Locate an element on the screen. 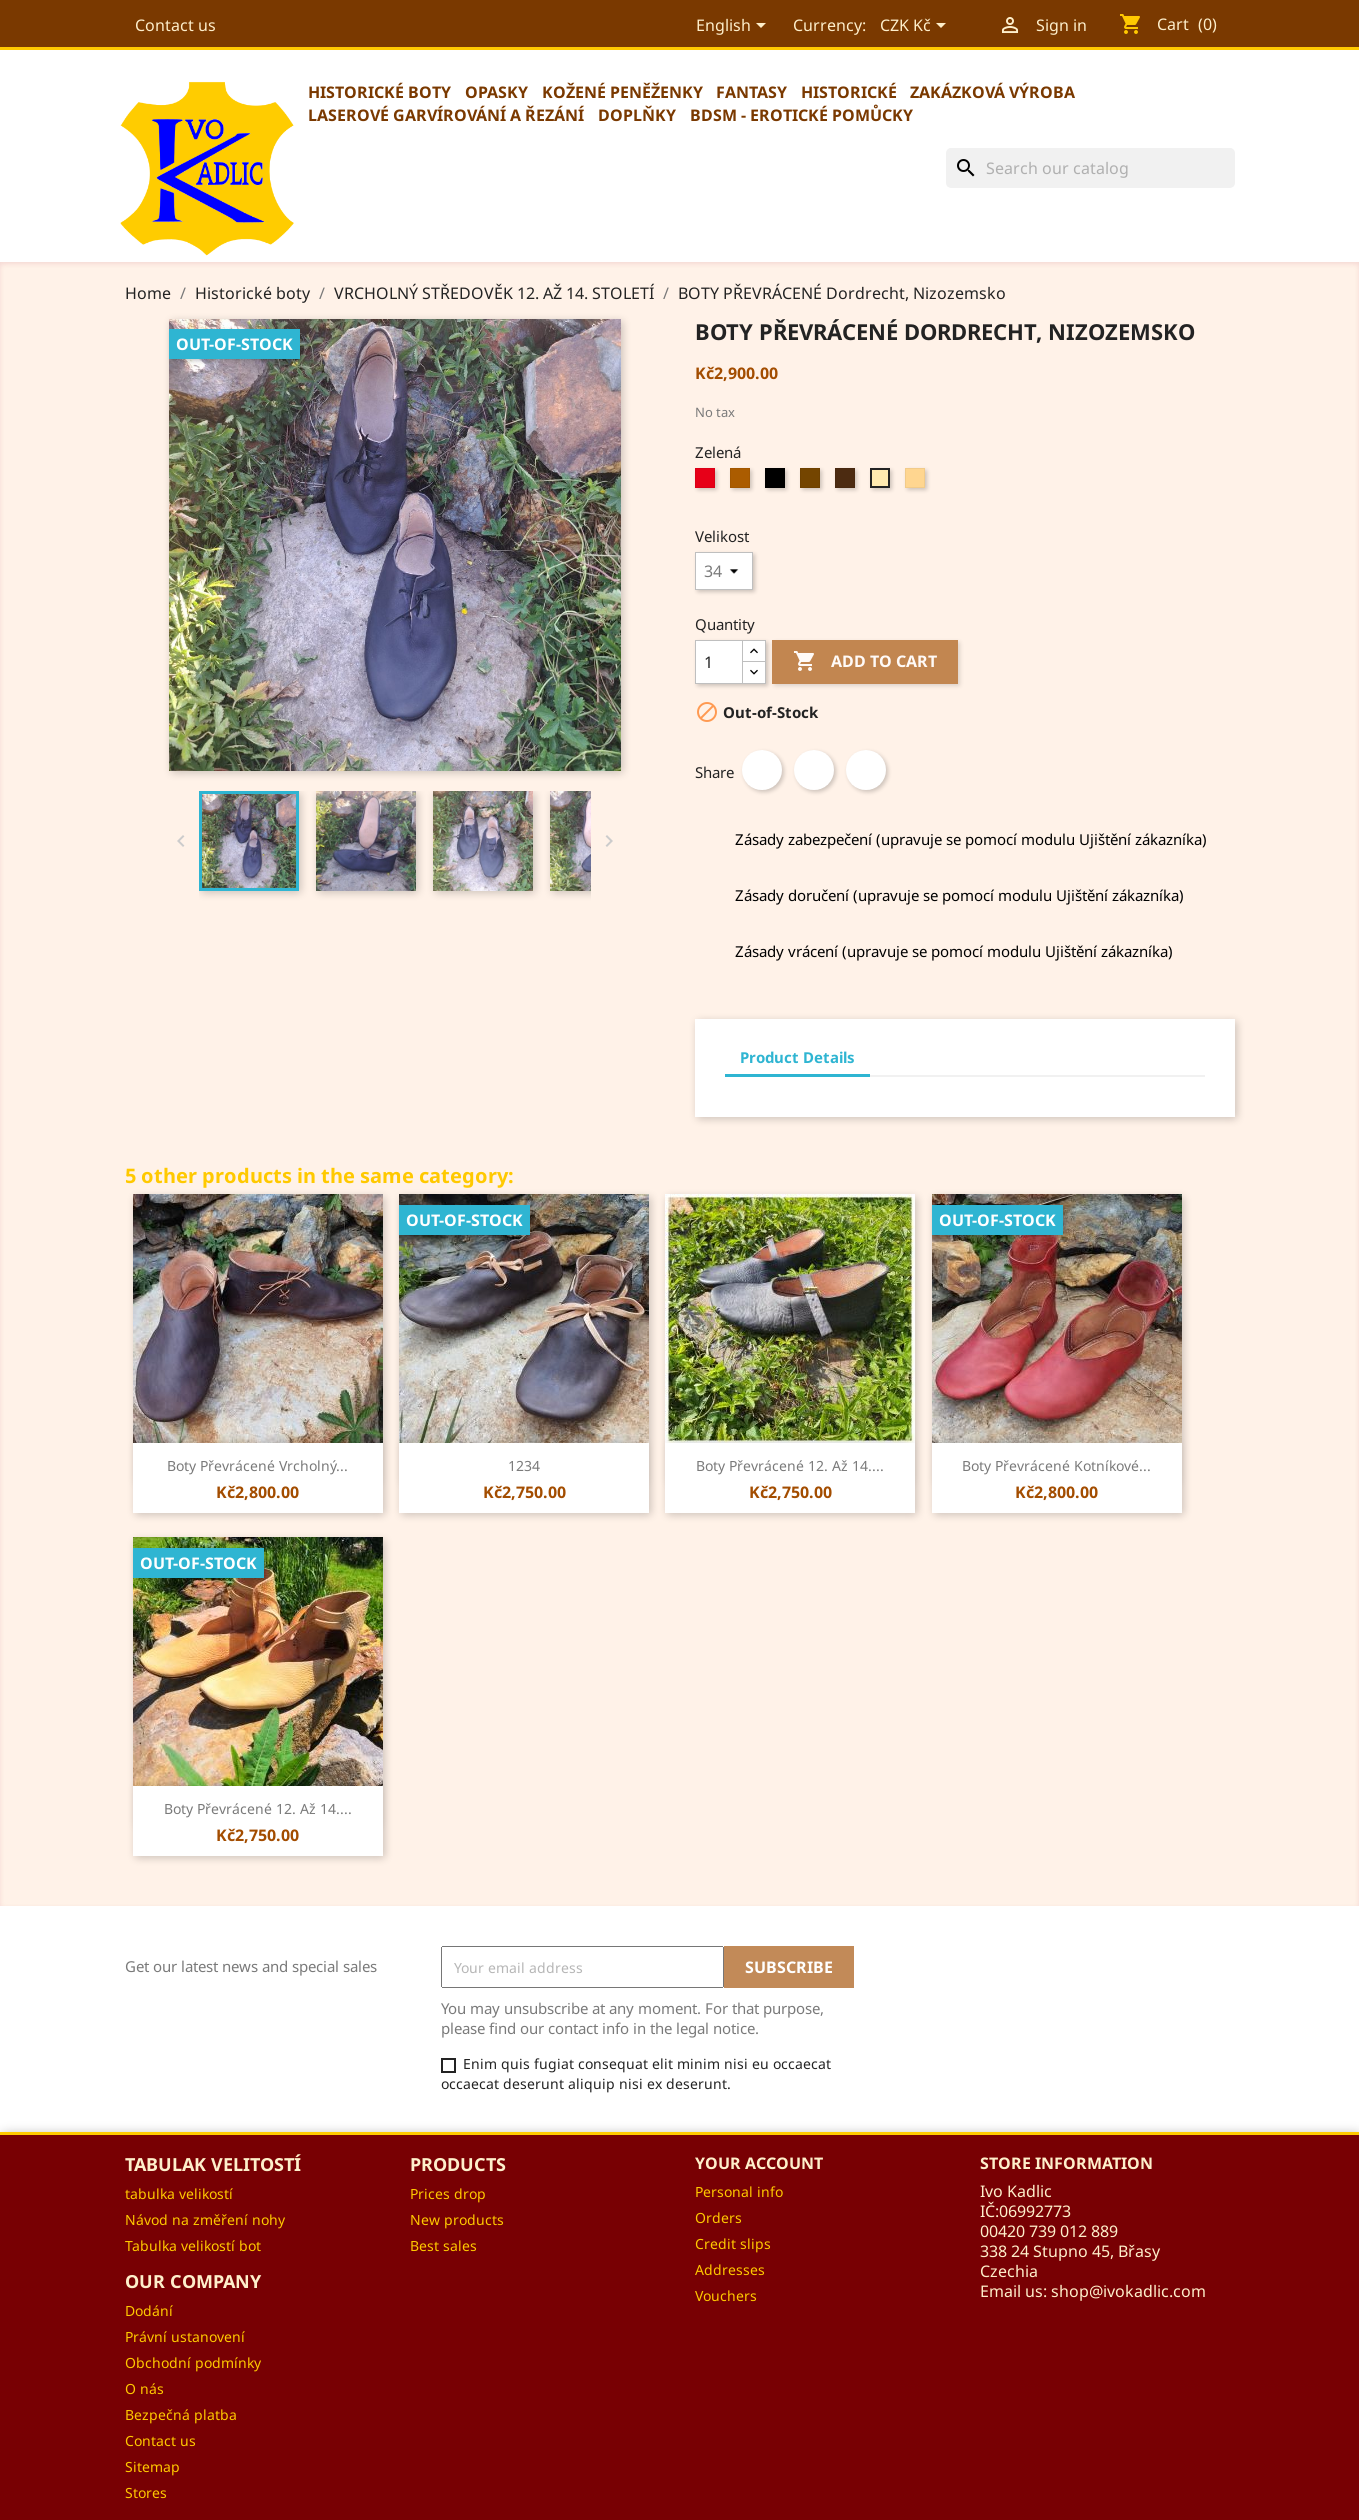  Prices drop is located at coordinates (448, 2193).